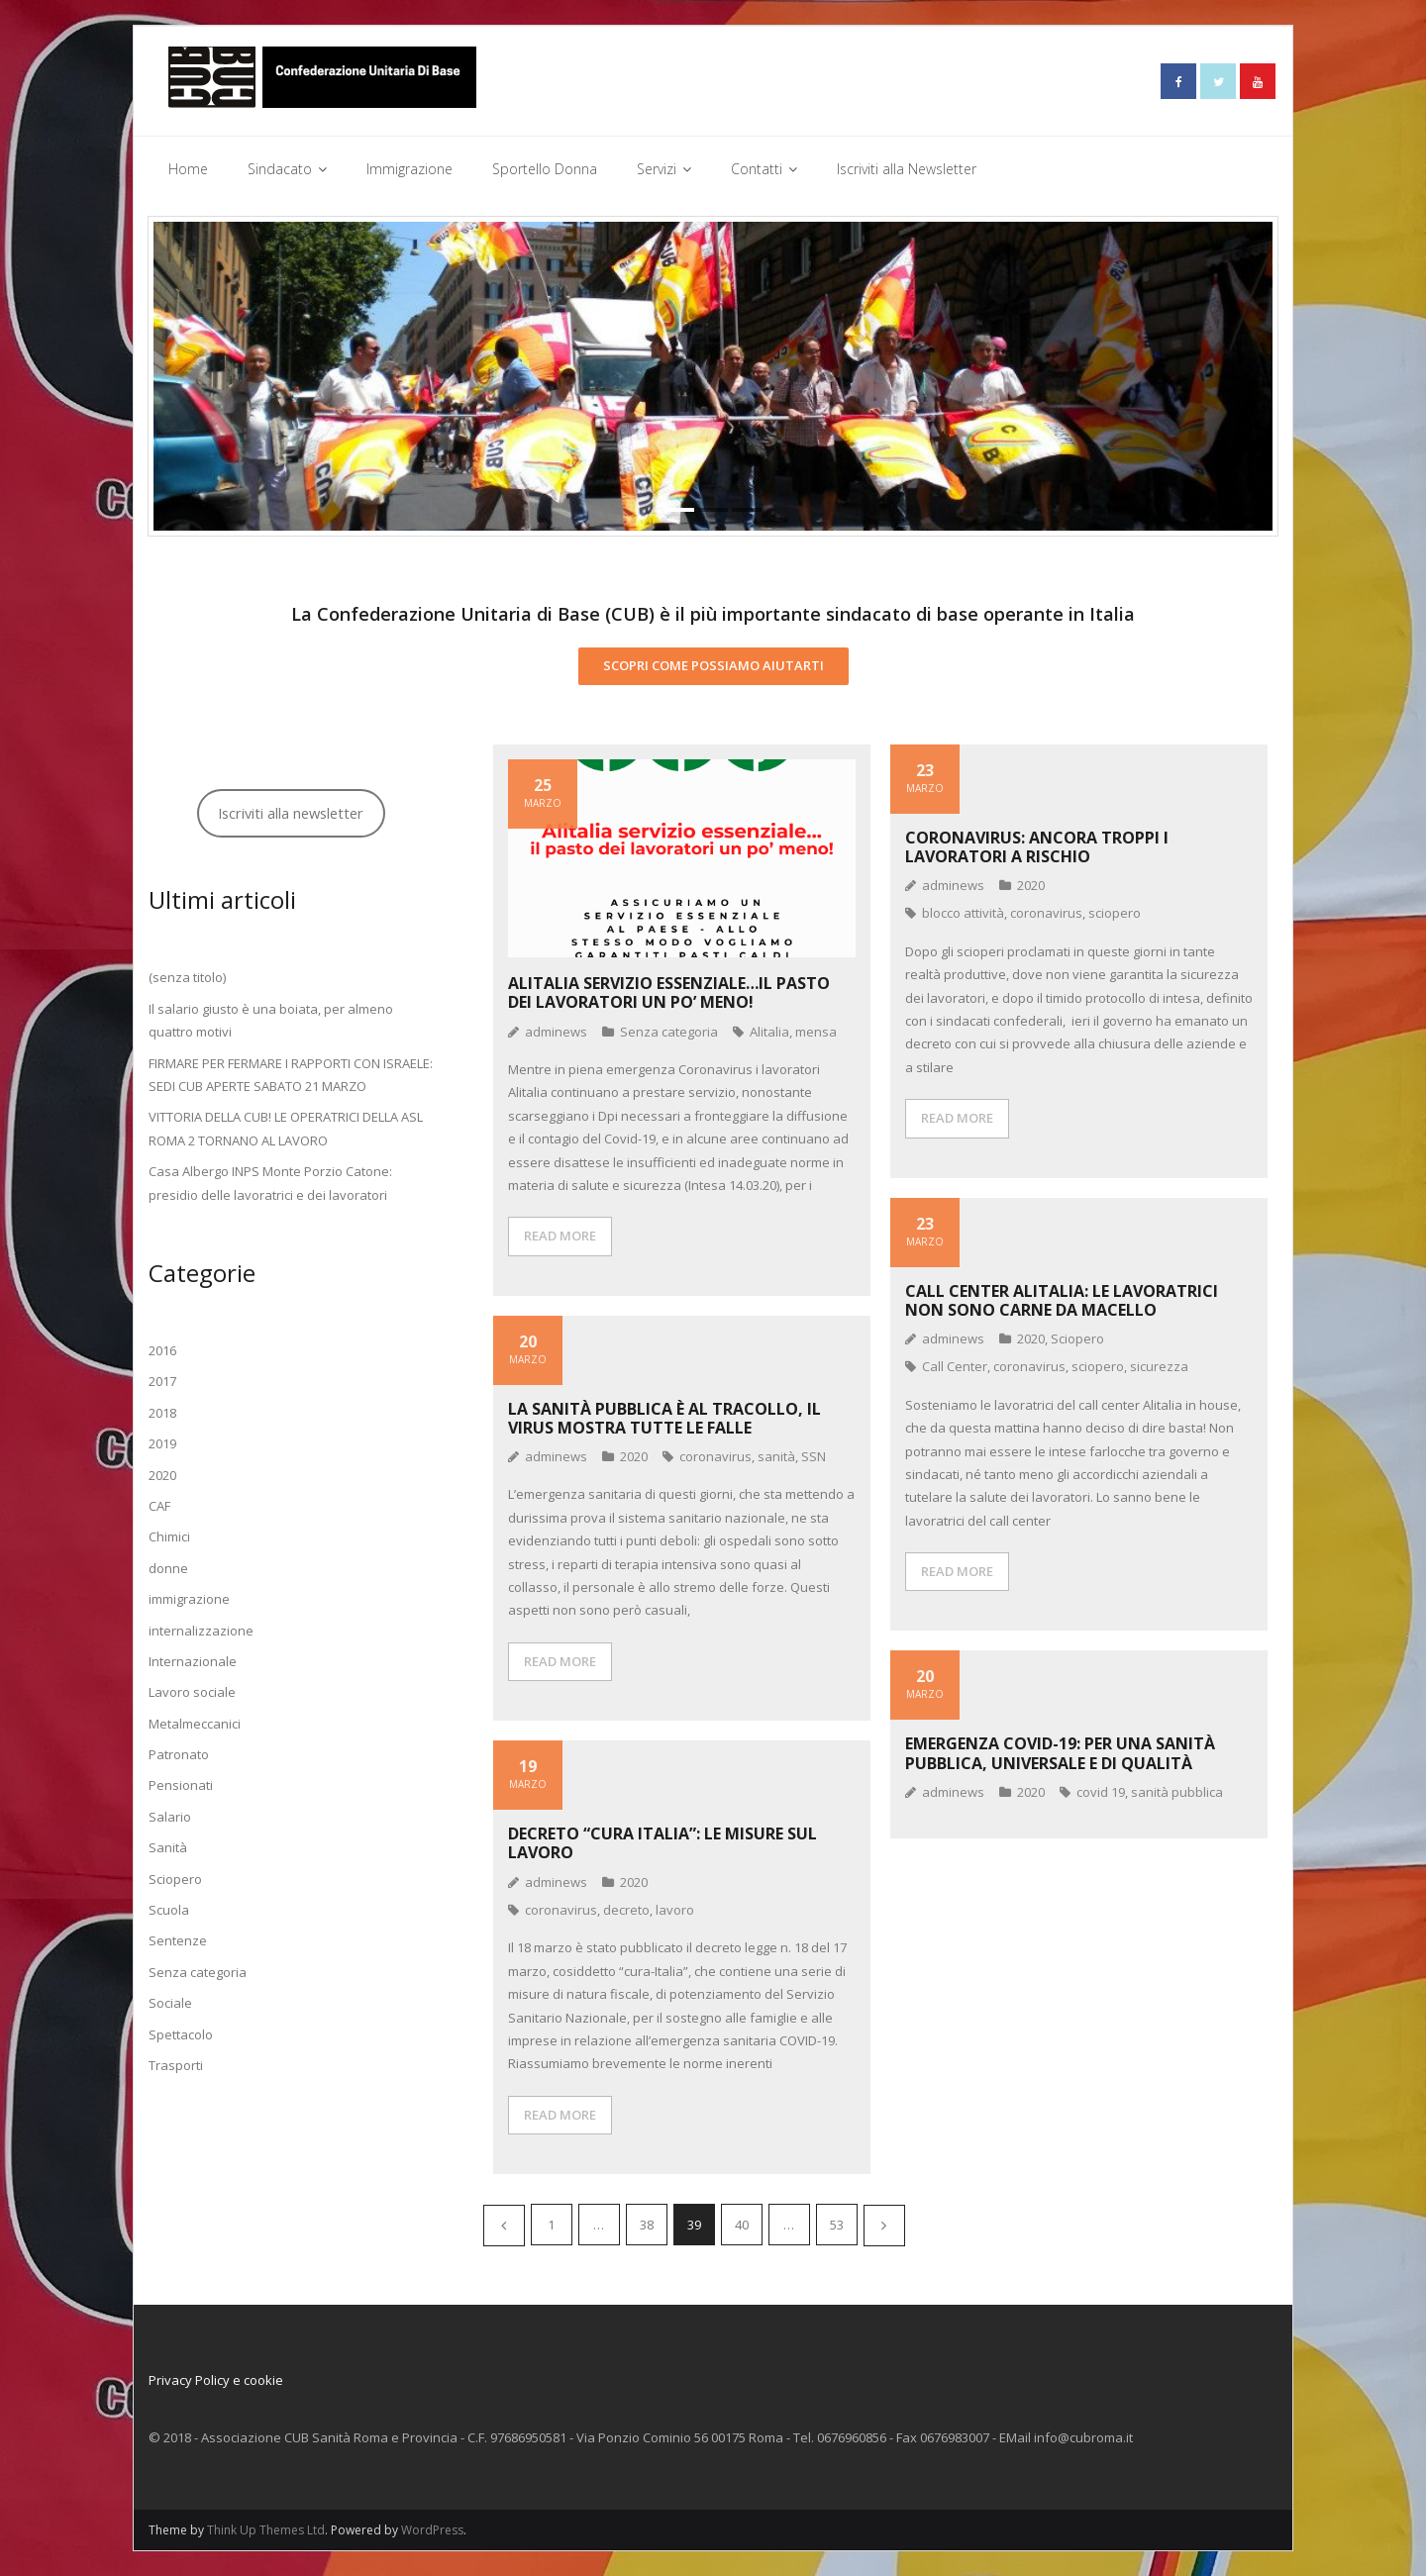 The height and width of the screenshot is (2576, 1426). Describe the element at coordinates (178, 1940) in the screenshot. I see `Sentenze` at that location.